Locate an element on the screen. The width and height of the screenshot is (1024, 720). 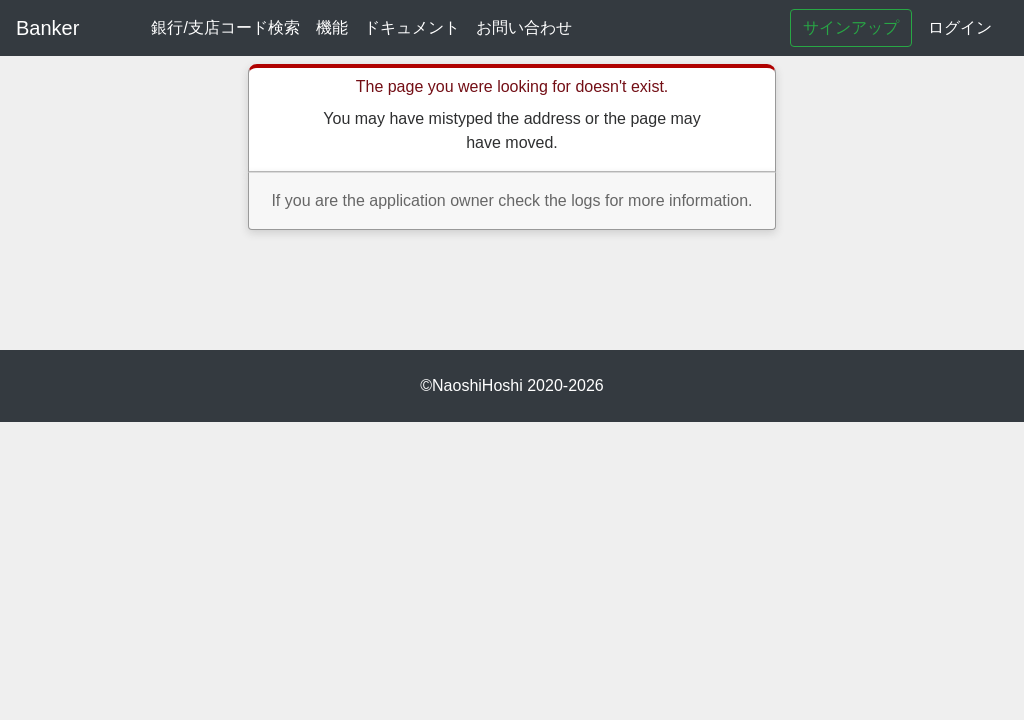
NaoshiHoshi is located at coordinates (477, 385).